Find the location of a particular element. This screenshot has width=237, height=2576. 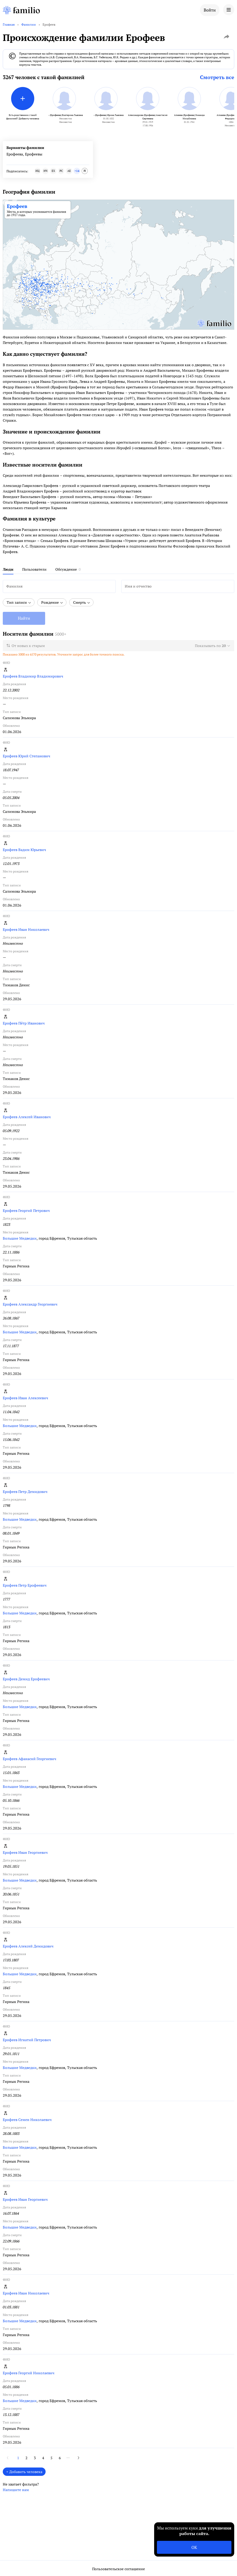

Главная is located at coordinates (9, 24).